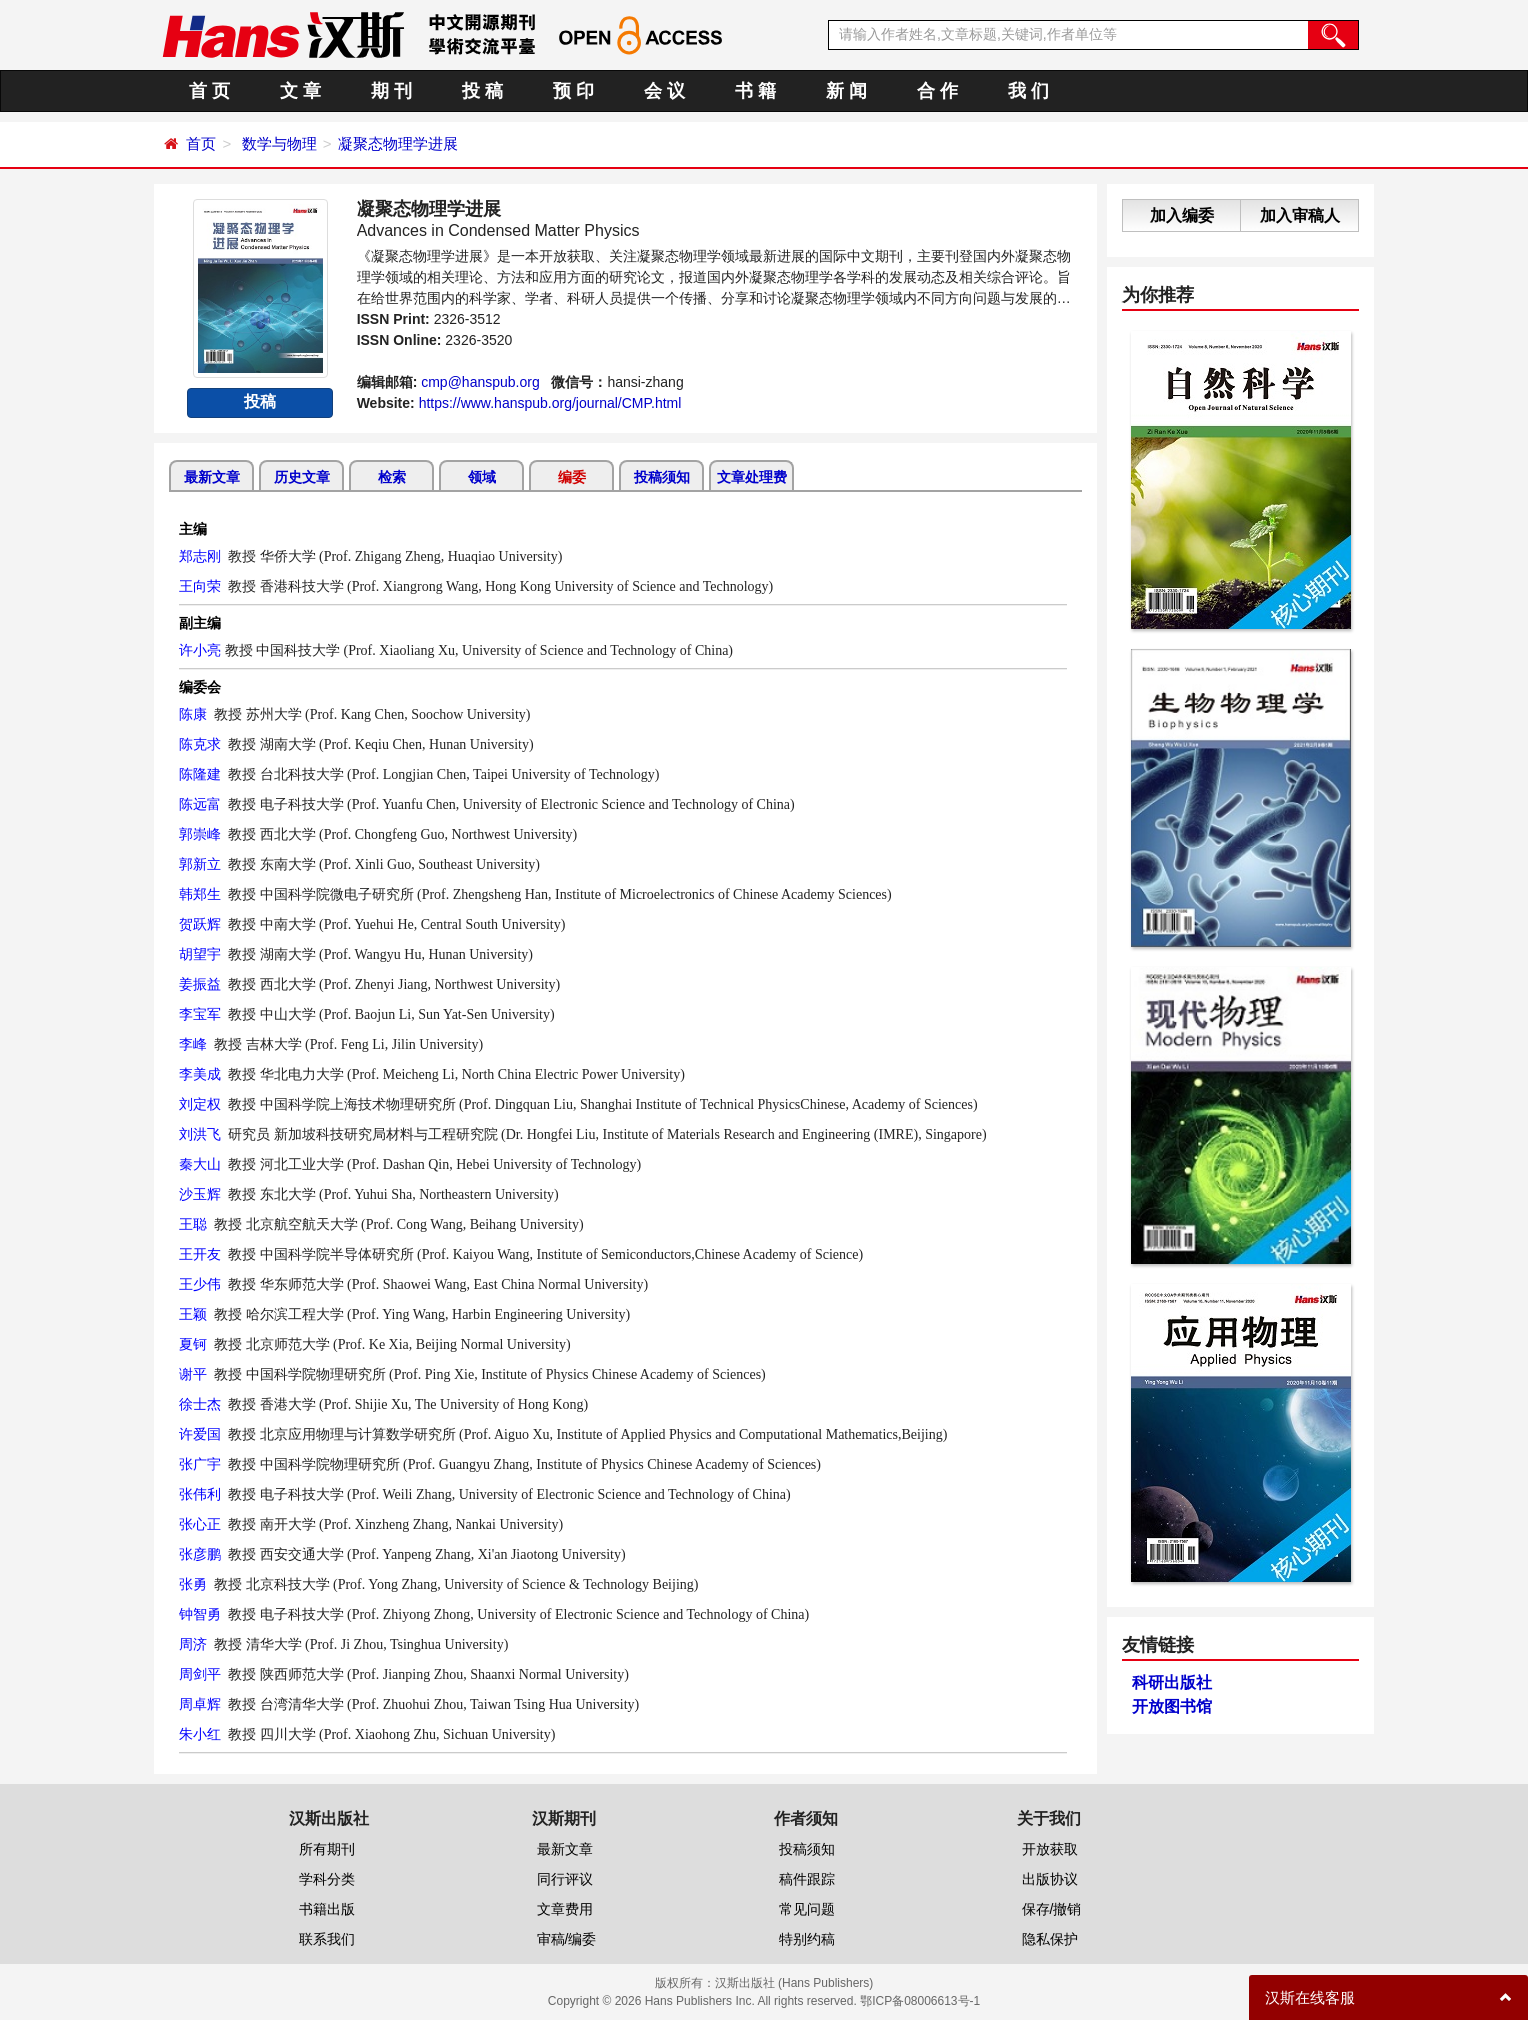  What do you see at coordinates (200, 1464) in the screenshot?
I see `张广宇` at bounding box center [200, 1464].